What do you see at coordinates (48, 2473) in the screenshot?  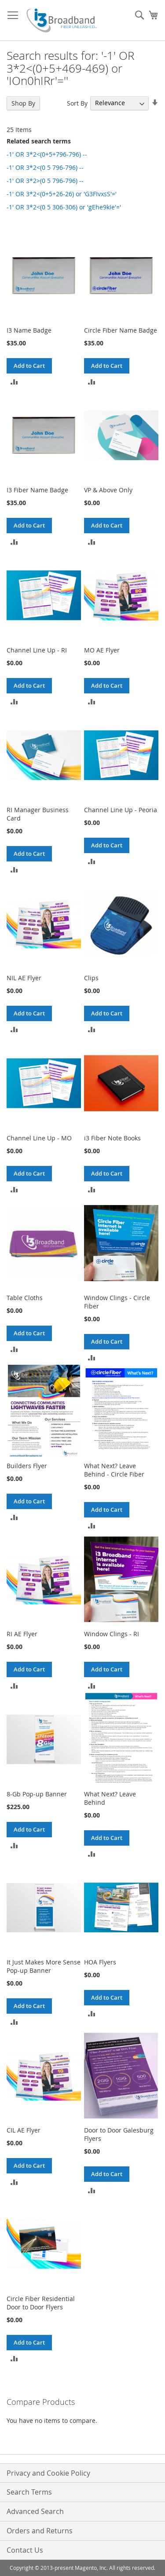 I see `Privacy and Cookie Policy` at bounding box center [48, 2473].